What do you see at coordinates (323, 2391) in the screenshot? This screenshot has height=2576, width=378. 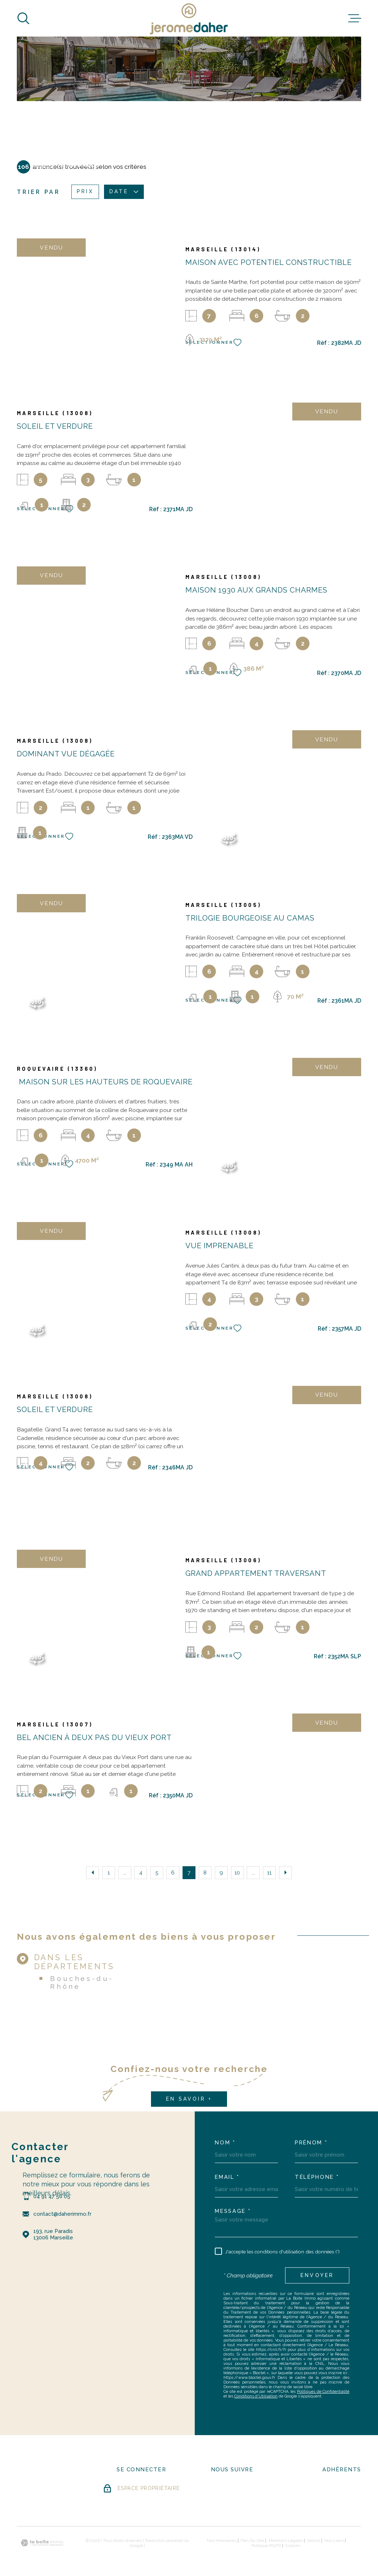 I see `Politiques de Confidentialité` at bounding box center [323, 2391].